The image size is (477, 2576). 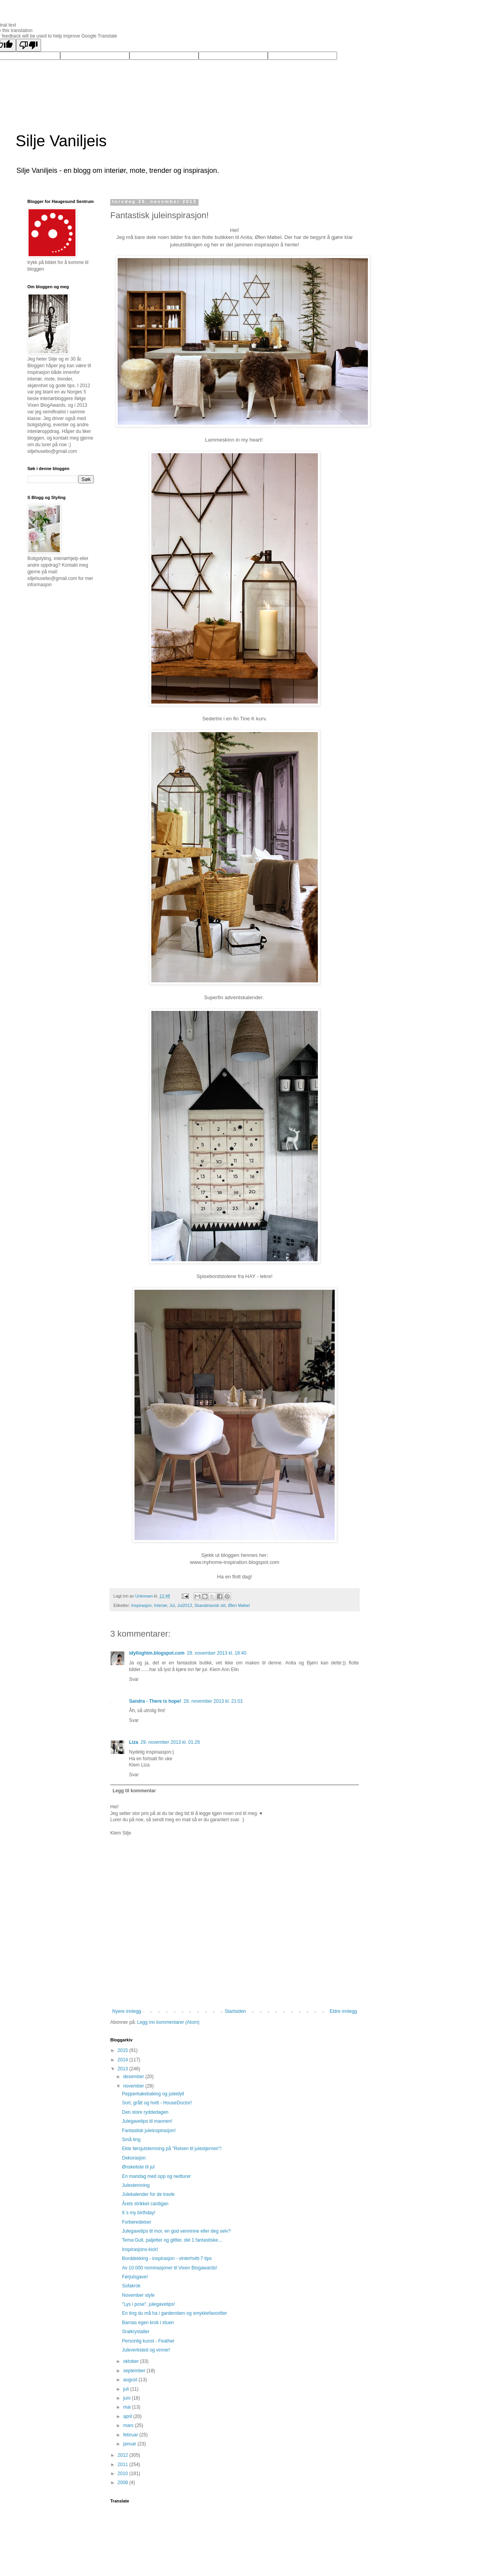 I want to click on mai, so click(x=127, y=2407).